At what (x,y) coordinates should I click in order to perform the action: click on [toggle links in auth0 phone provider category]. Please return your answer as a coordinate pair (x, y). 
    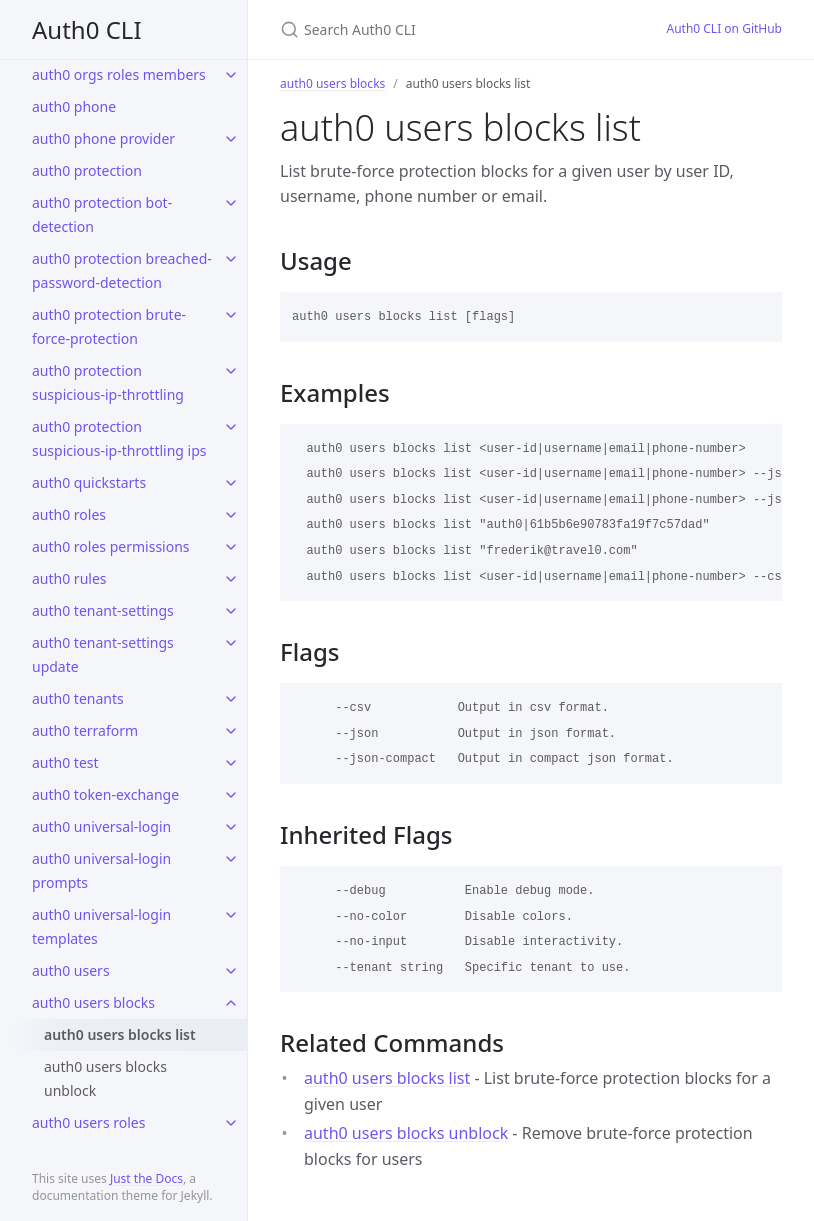
    Looking at the image, I should click on (231, 139).